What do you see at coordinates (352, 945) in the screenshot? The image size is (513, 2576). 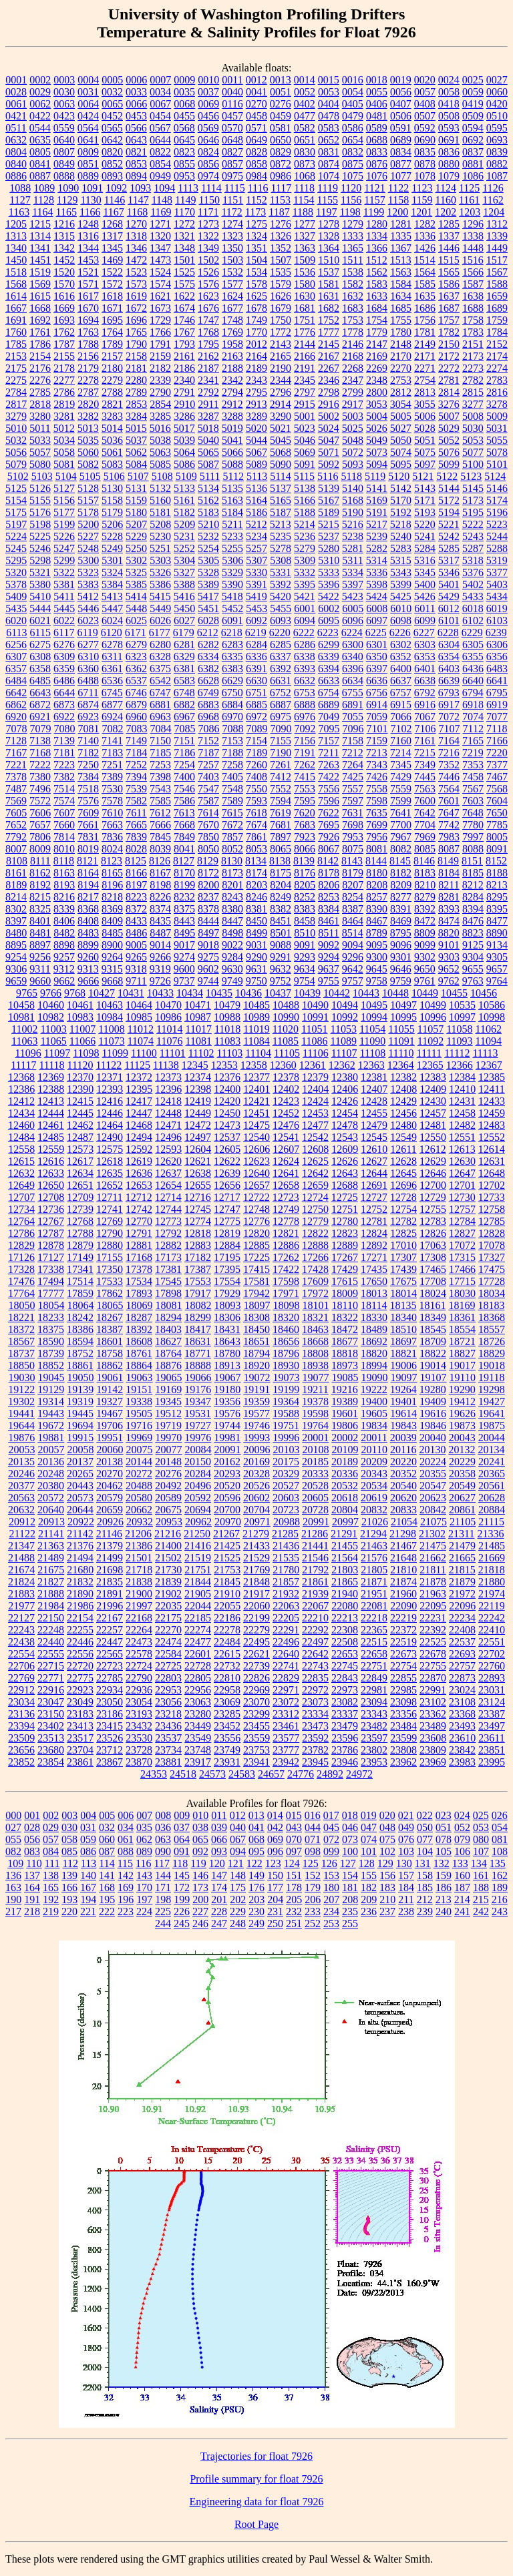 I see `9094` at bounding box center [352, 945].